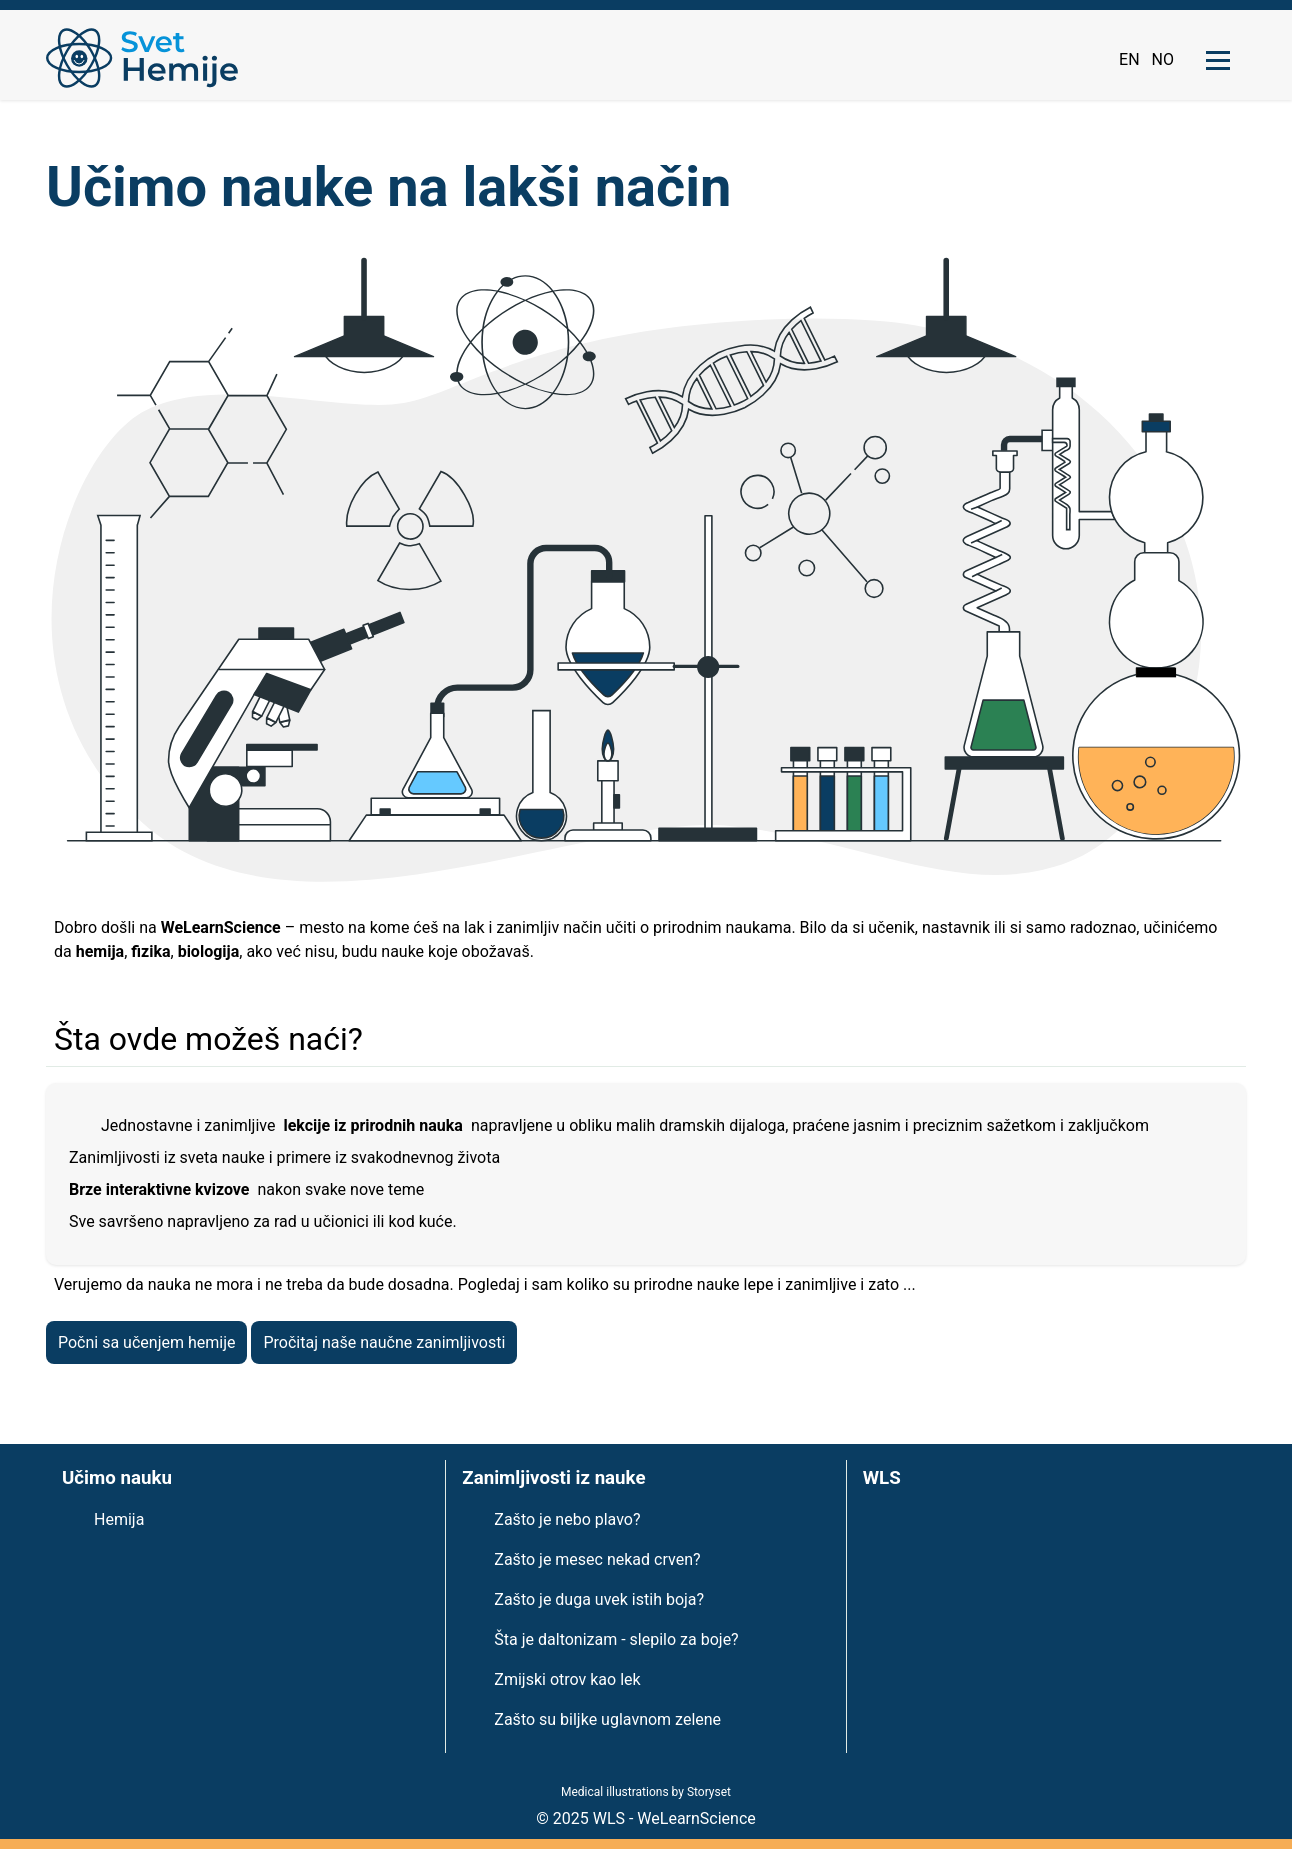  Describe the element at coordinates (597, 1559) in the screenshot. I see `Zašto je mesec nekad crven?` at that location.